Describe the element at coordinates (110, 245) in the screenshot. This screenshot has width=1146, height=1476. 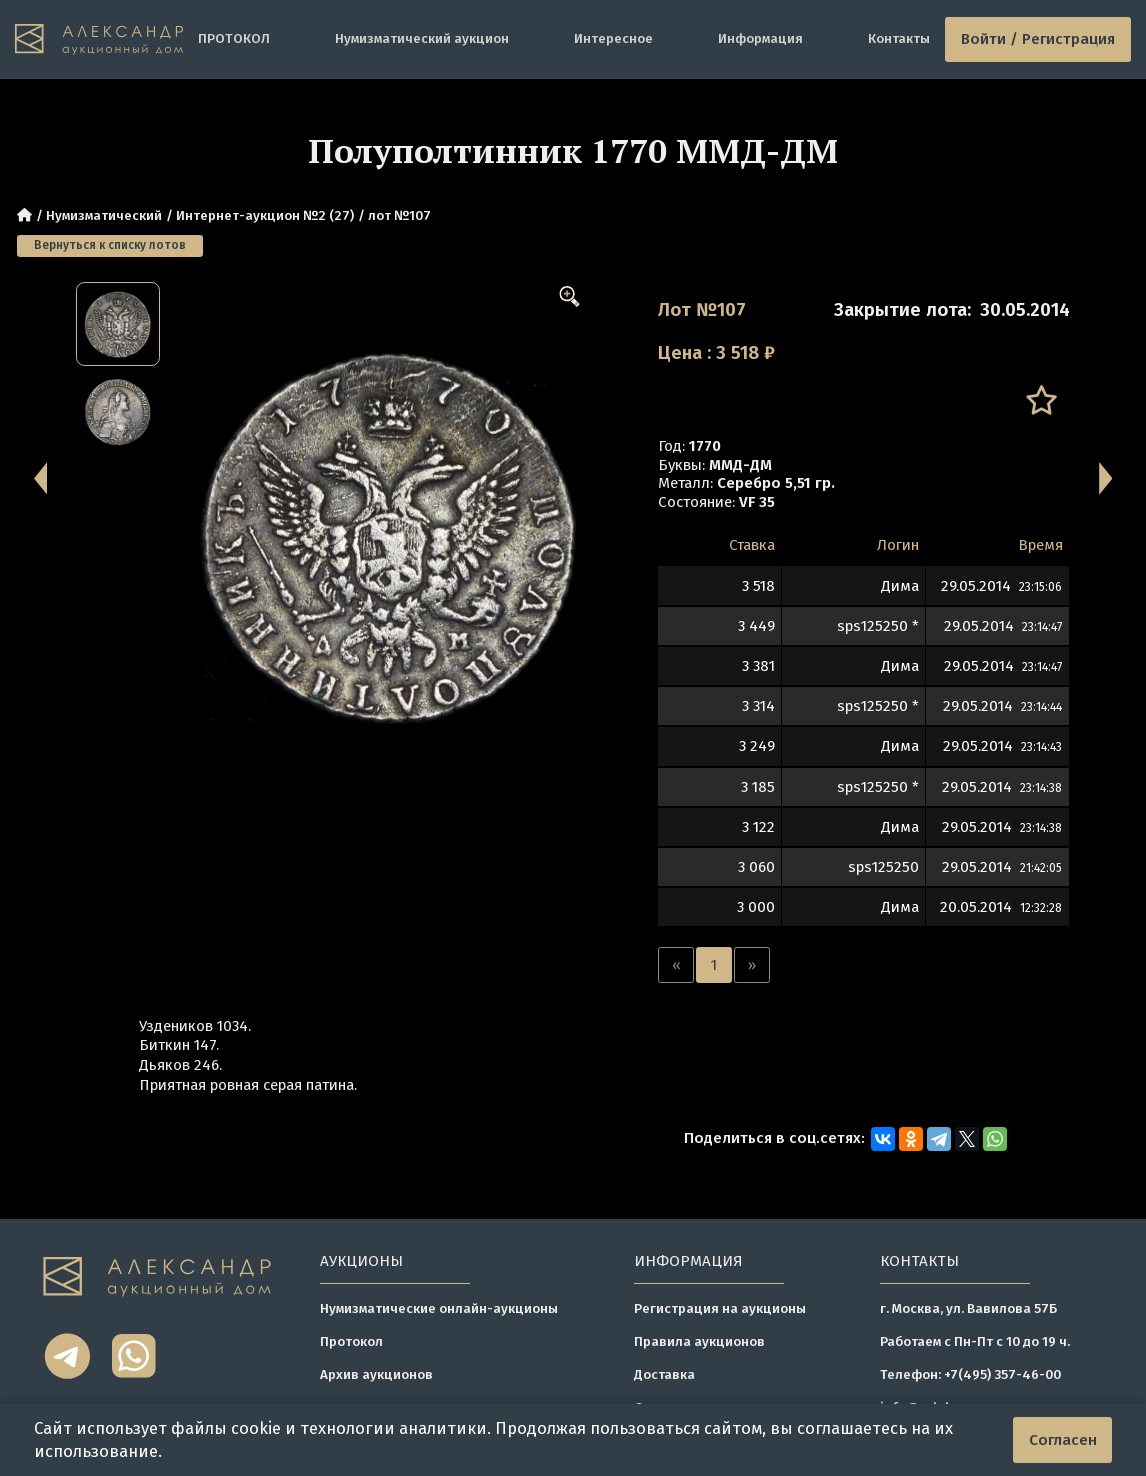
I see `Вернуться к списку лотов` at that location.